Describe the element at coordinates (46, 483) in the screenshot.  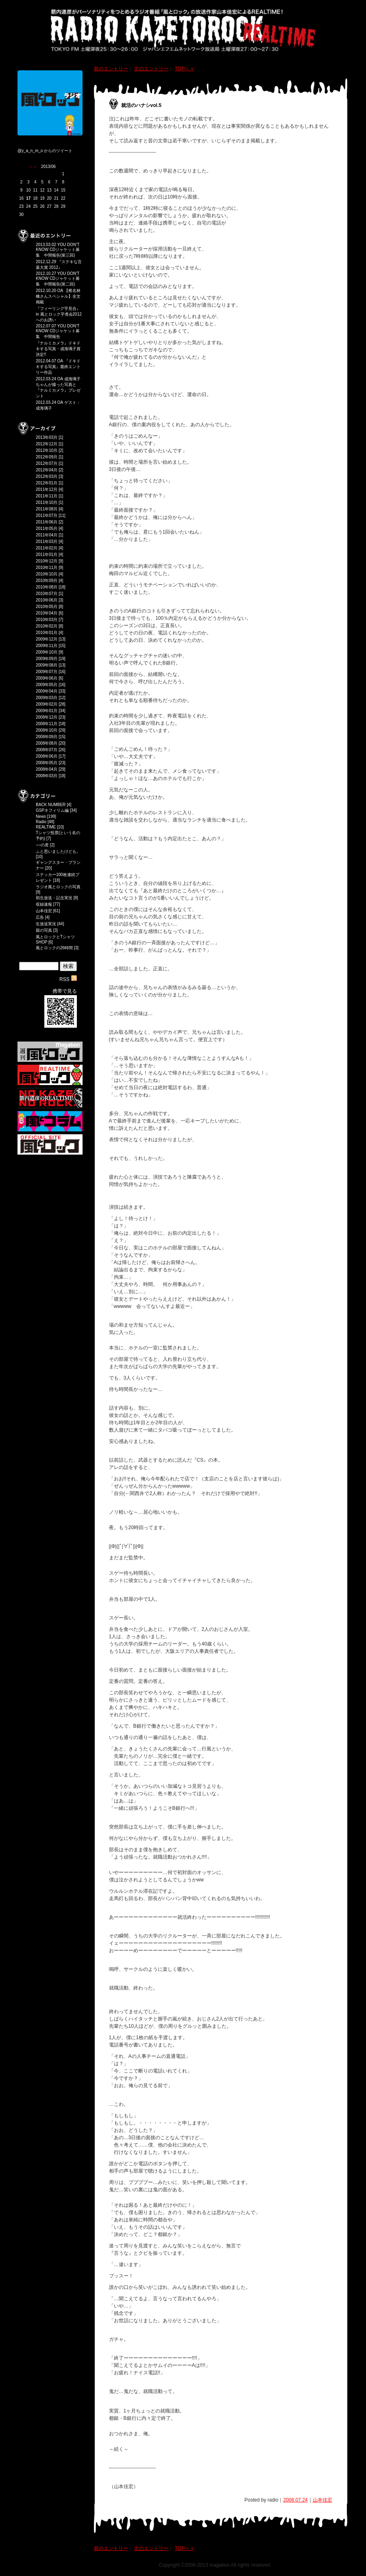
I see `2012年01月` at that location.